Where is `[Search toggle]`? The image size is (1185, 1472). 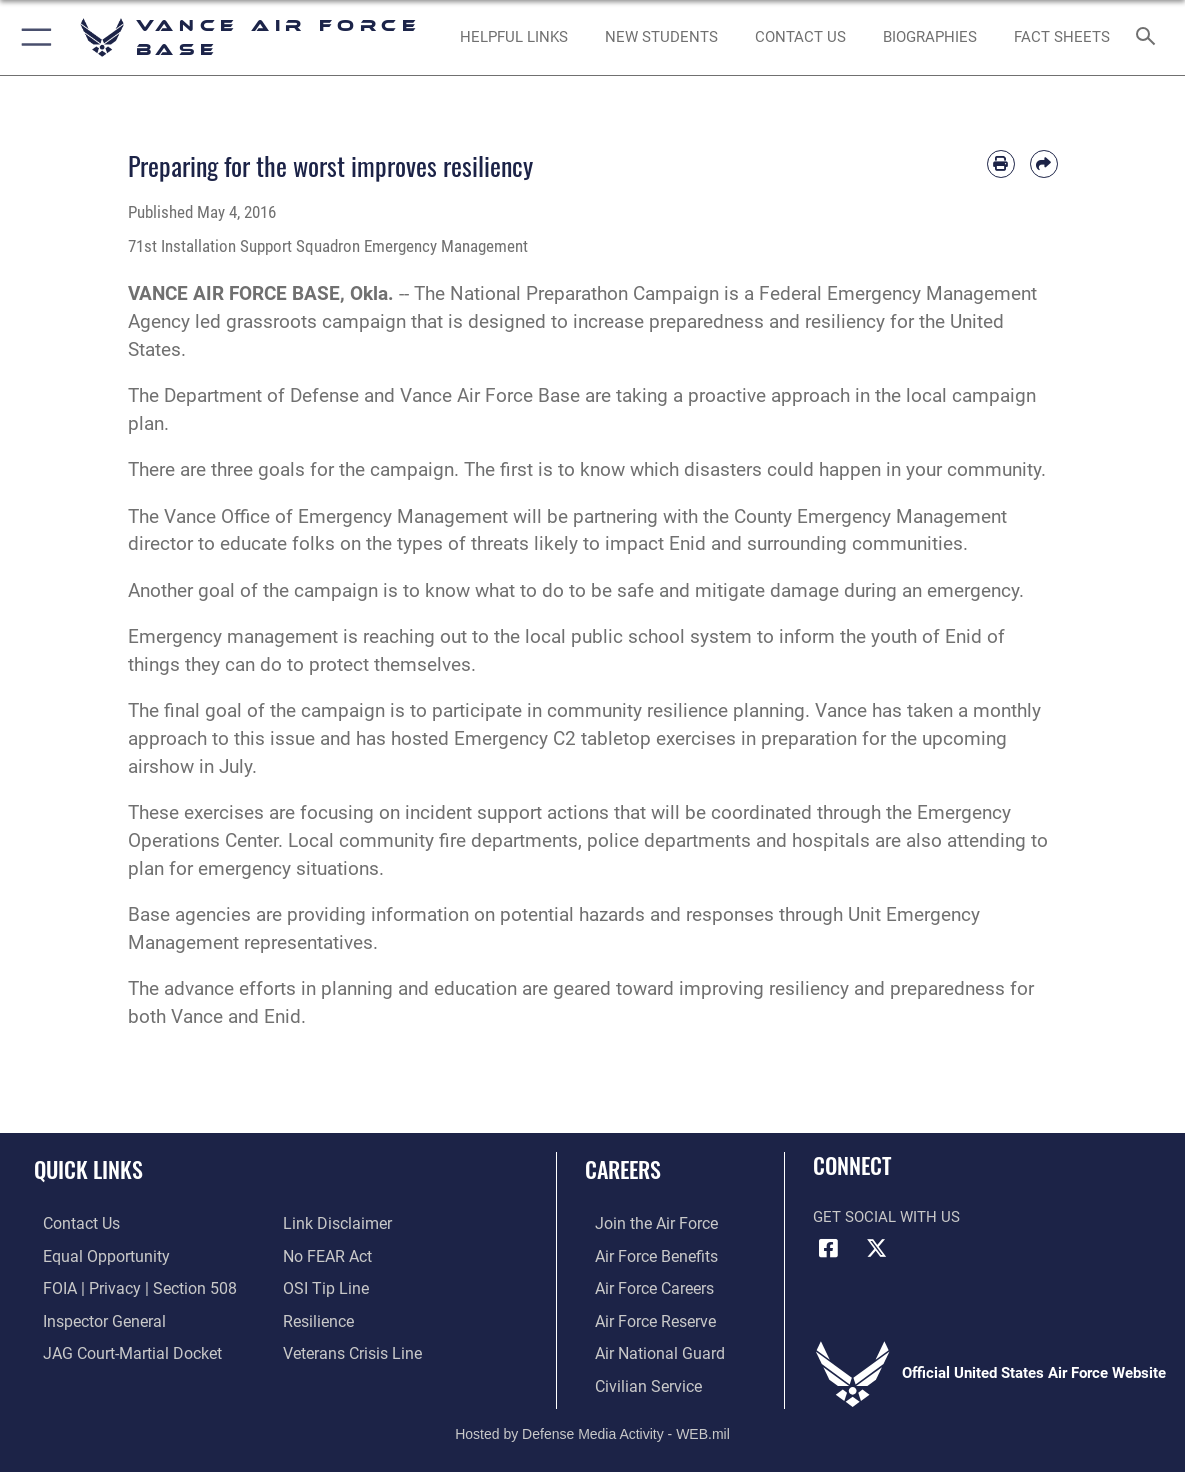
[Search toggle] is located at coordinates (1149, 37).